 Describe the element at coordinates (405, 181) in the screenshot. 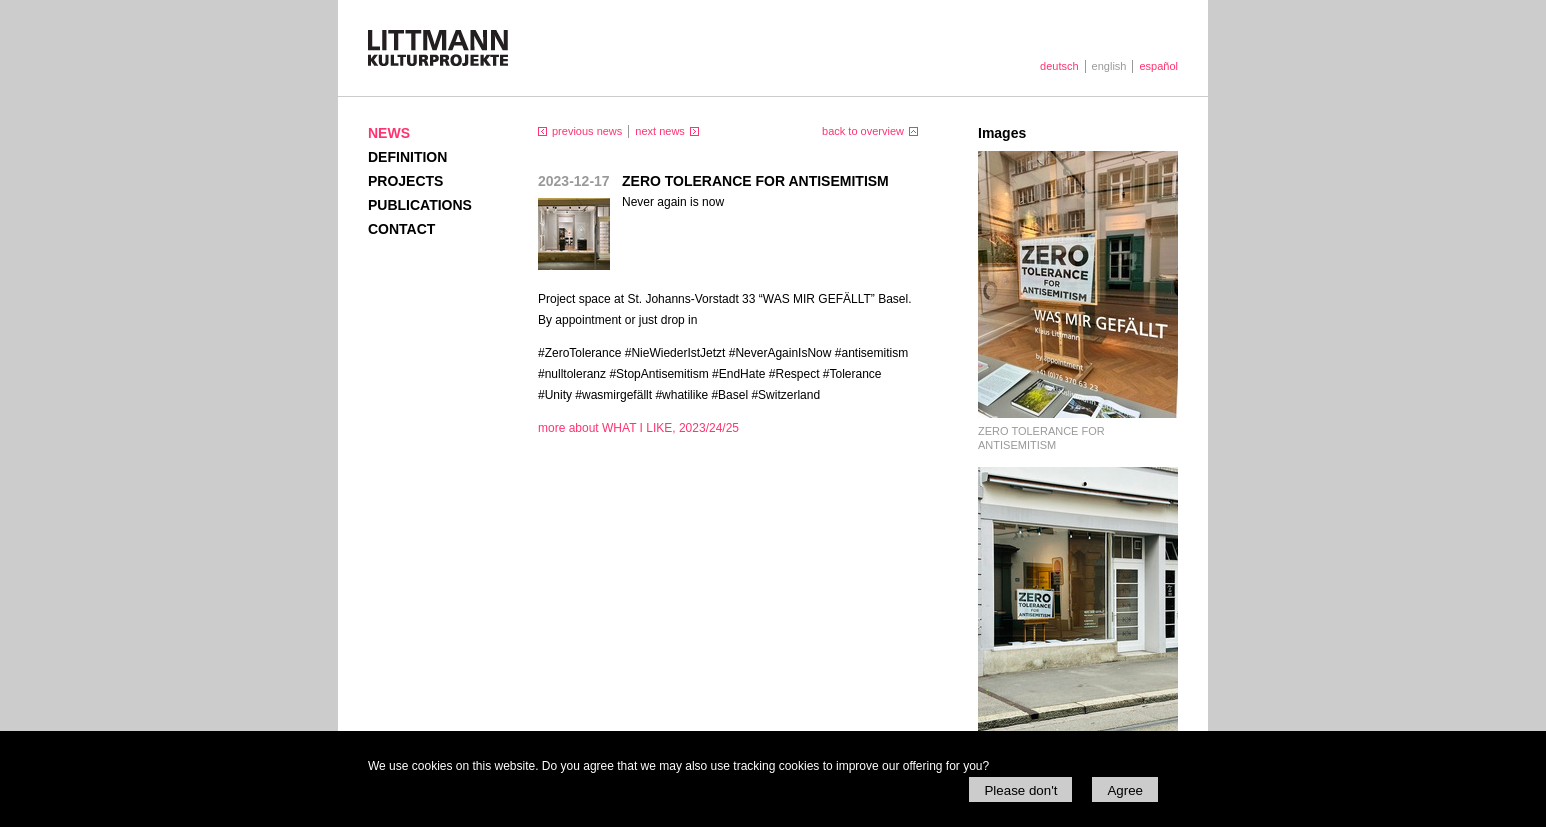

I see `Projects` at that location.